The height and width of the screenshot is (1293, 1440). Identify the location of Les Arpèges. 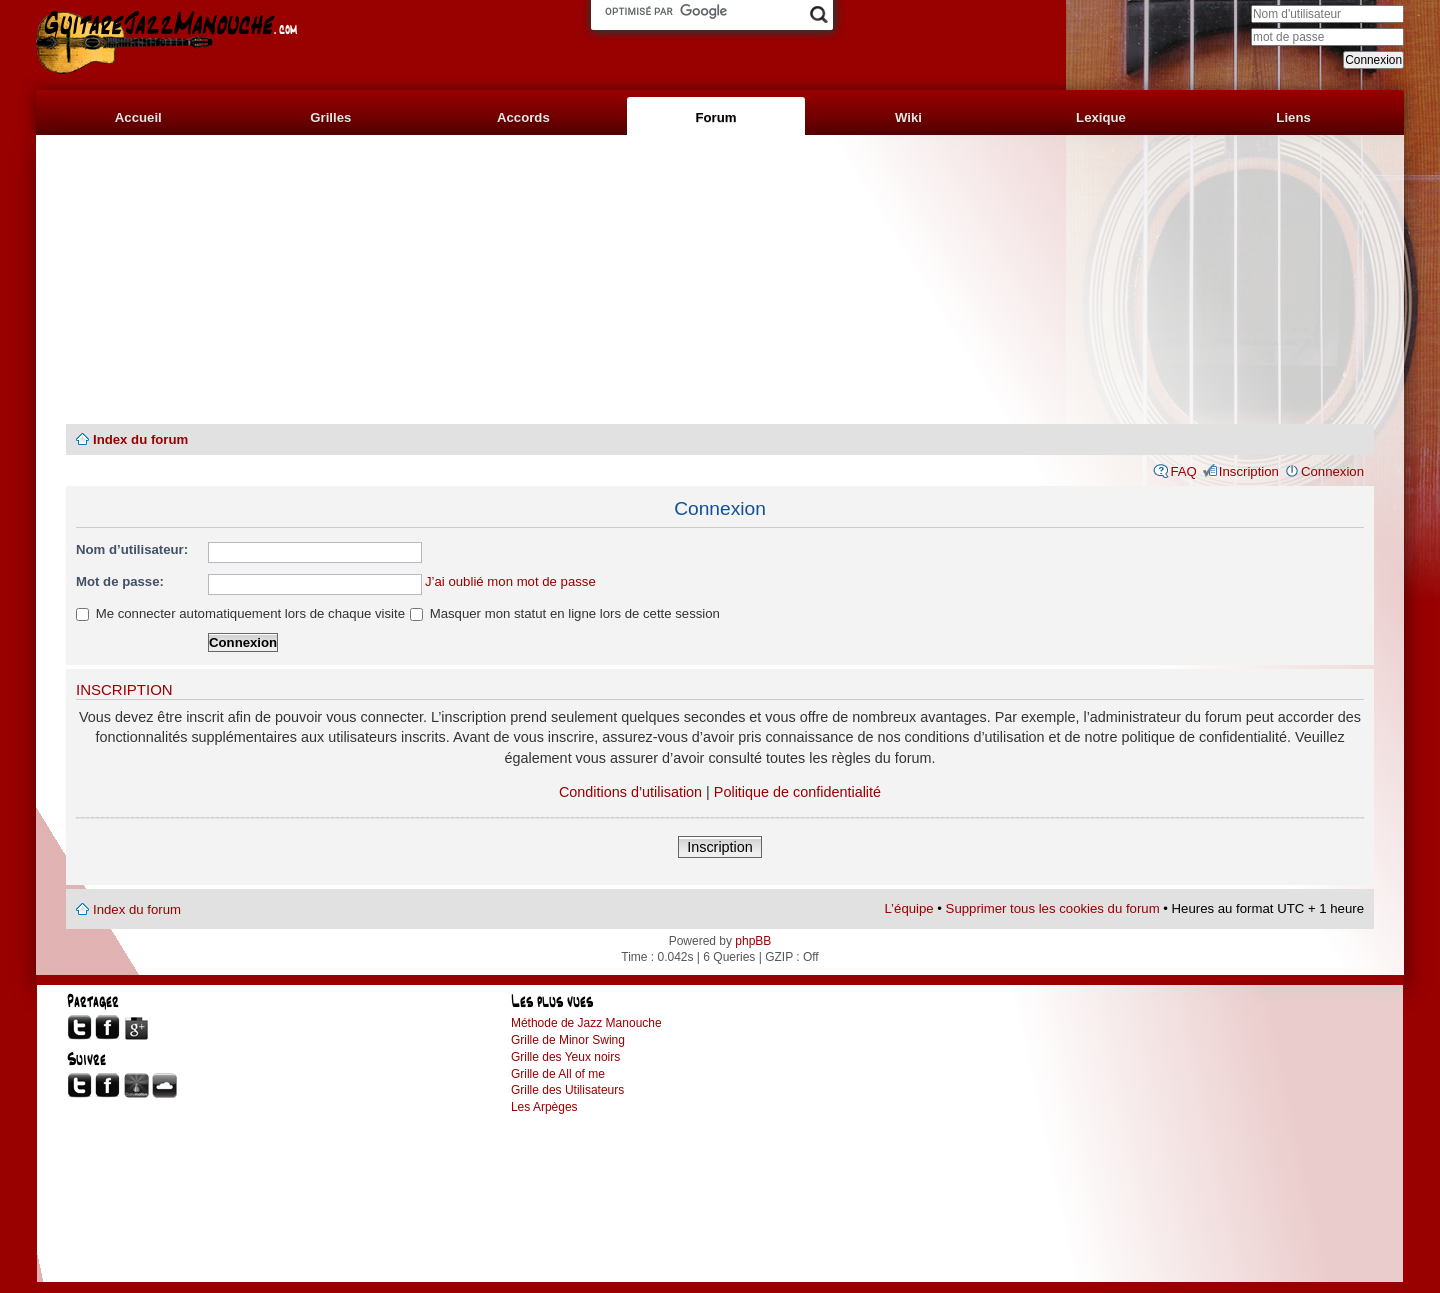
(544, 1107).